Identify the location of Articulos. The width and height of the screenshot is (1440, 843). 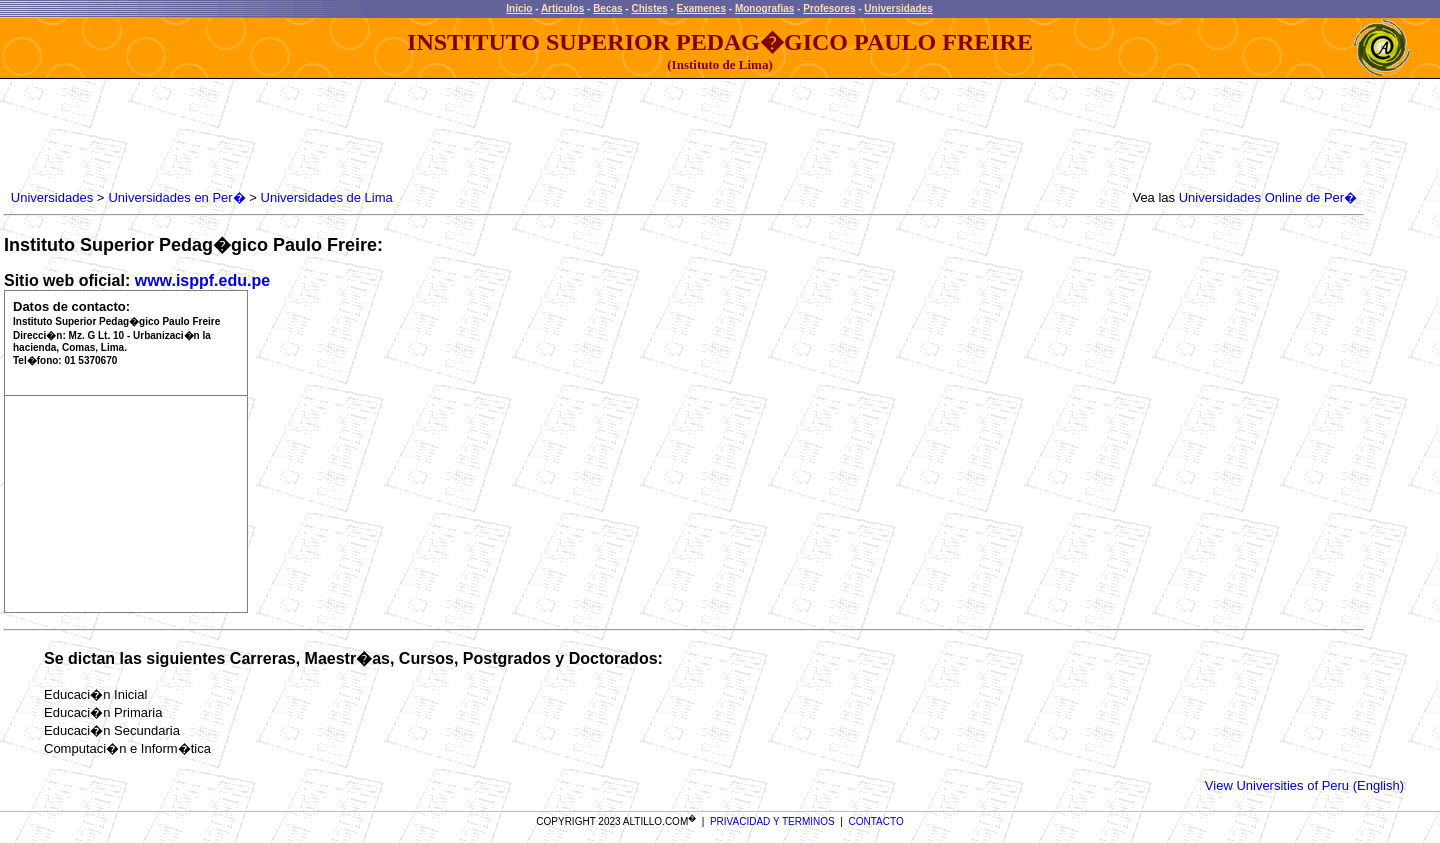
(562, 8).